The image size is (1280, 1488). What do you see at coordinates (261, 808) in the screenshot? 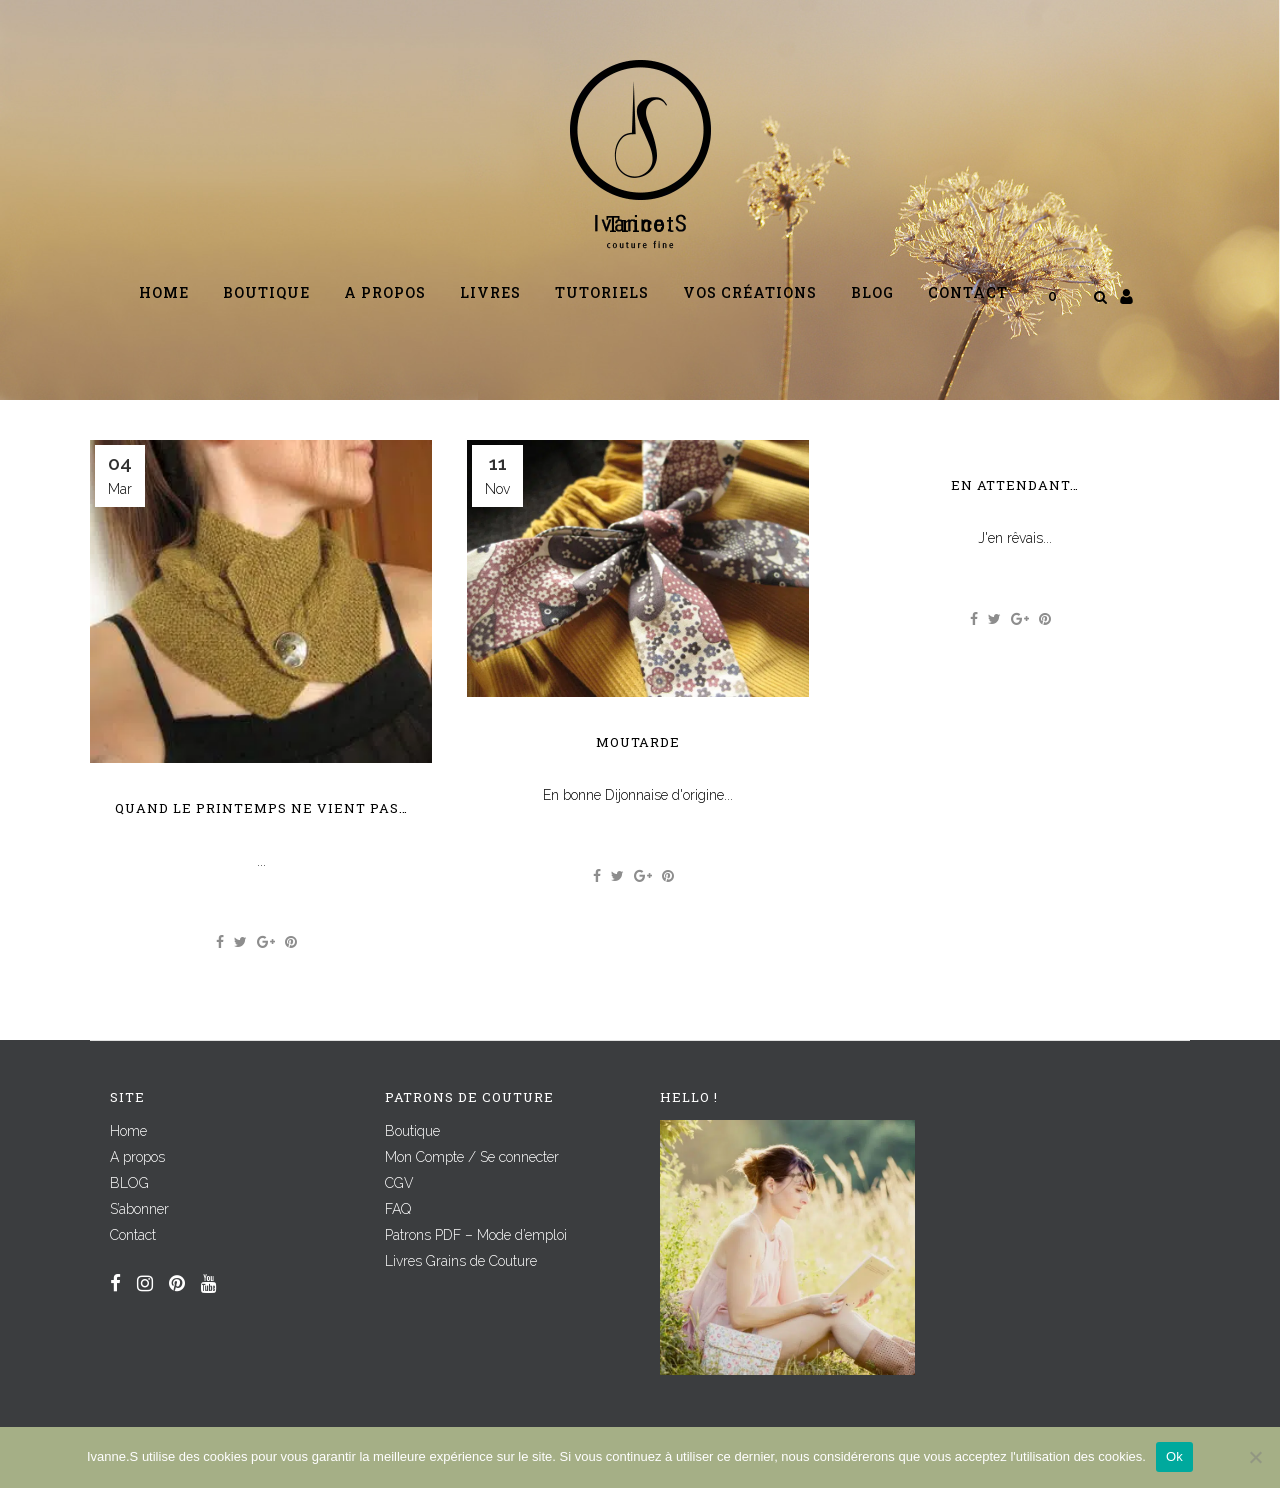
I see `Quand le printemps ne vient pas…` at bounding box center [261, 808].